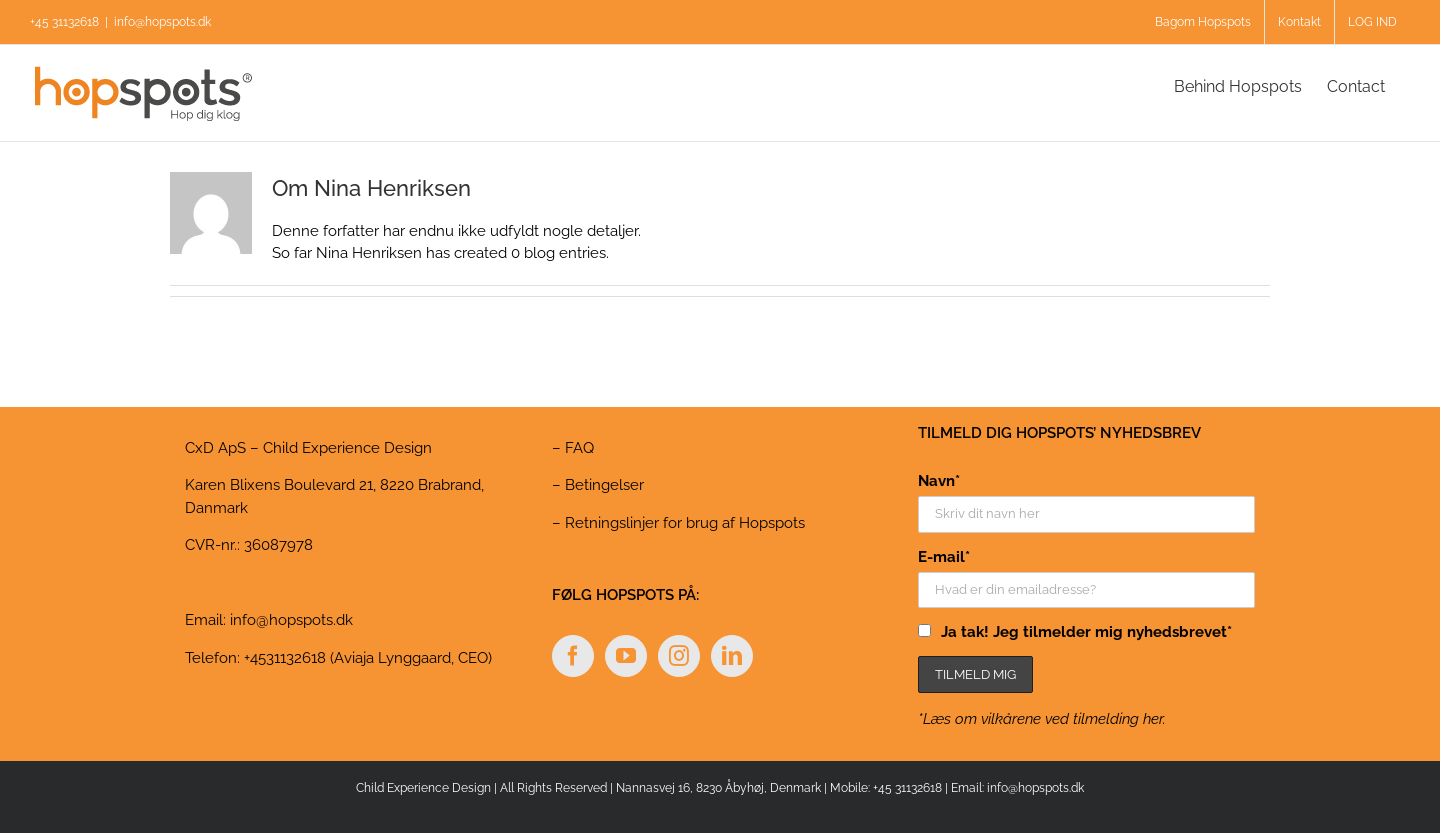 The width and height of the screenshot is (1440, 833). What do you see at coordinates (939, 481) in the screenshot?
I see `Navn*` at bounding box center [939, 481].